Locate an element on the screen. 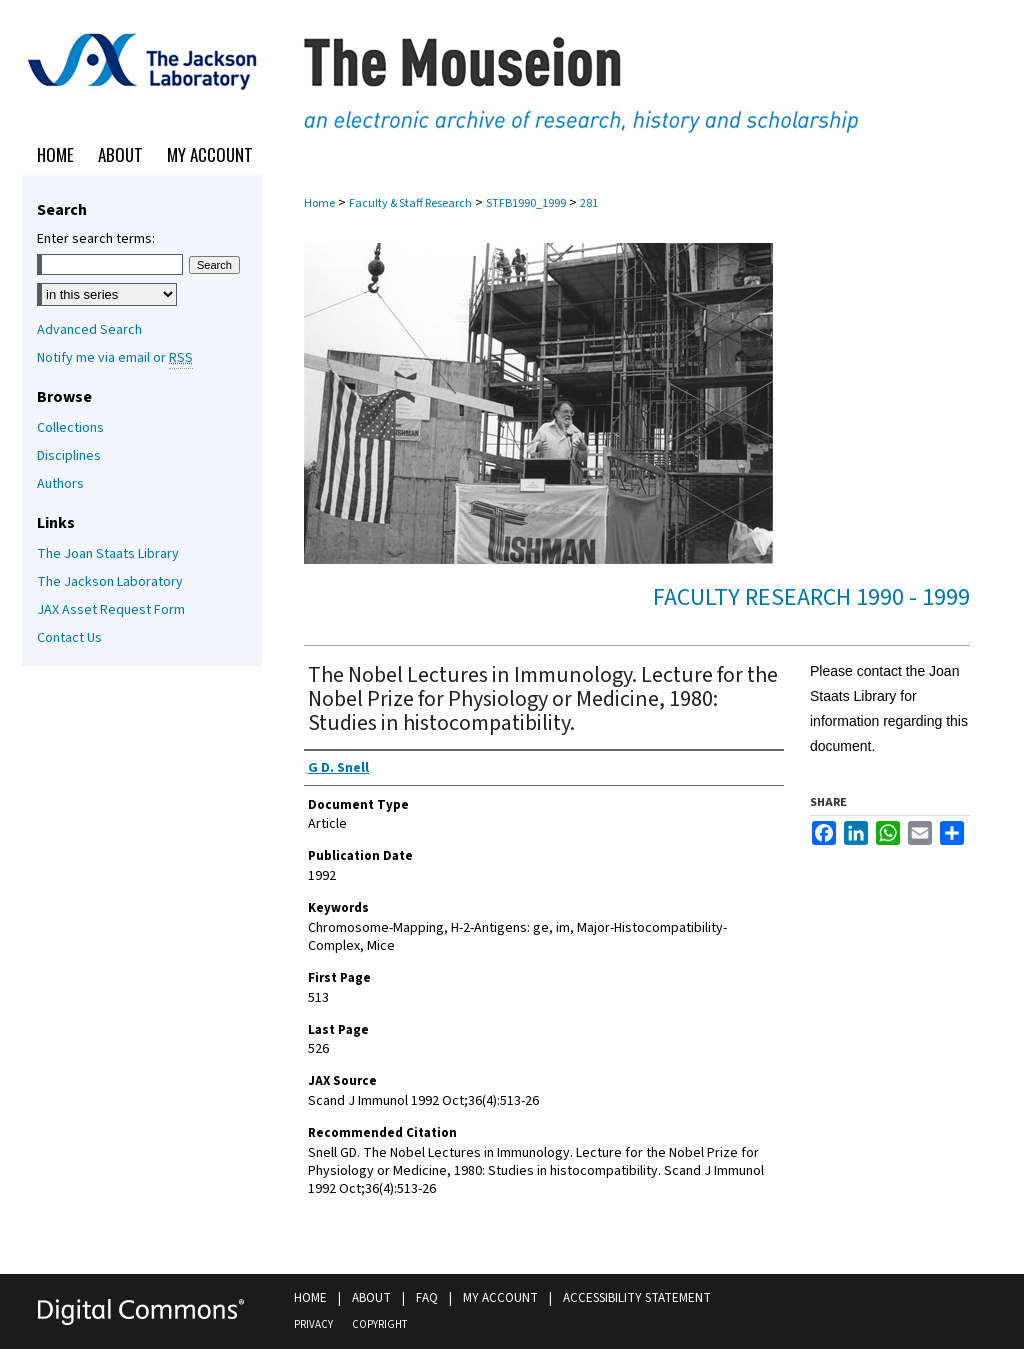 This screenshot has height=1349, width=1024. About is located at coordinates (371, 1298).